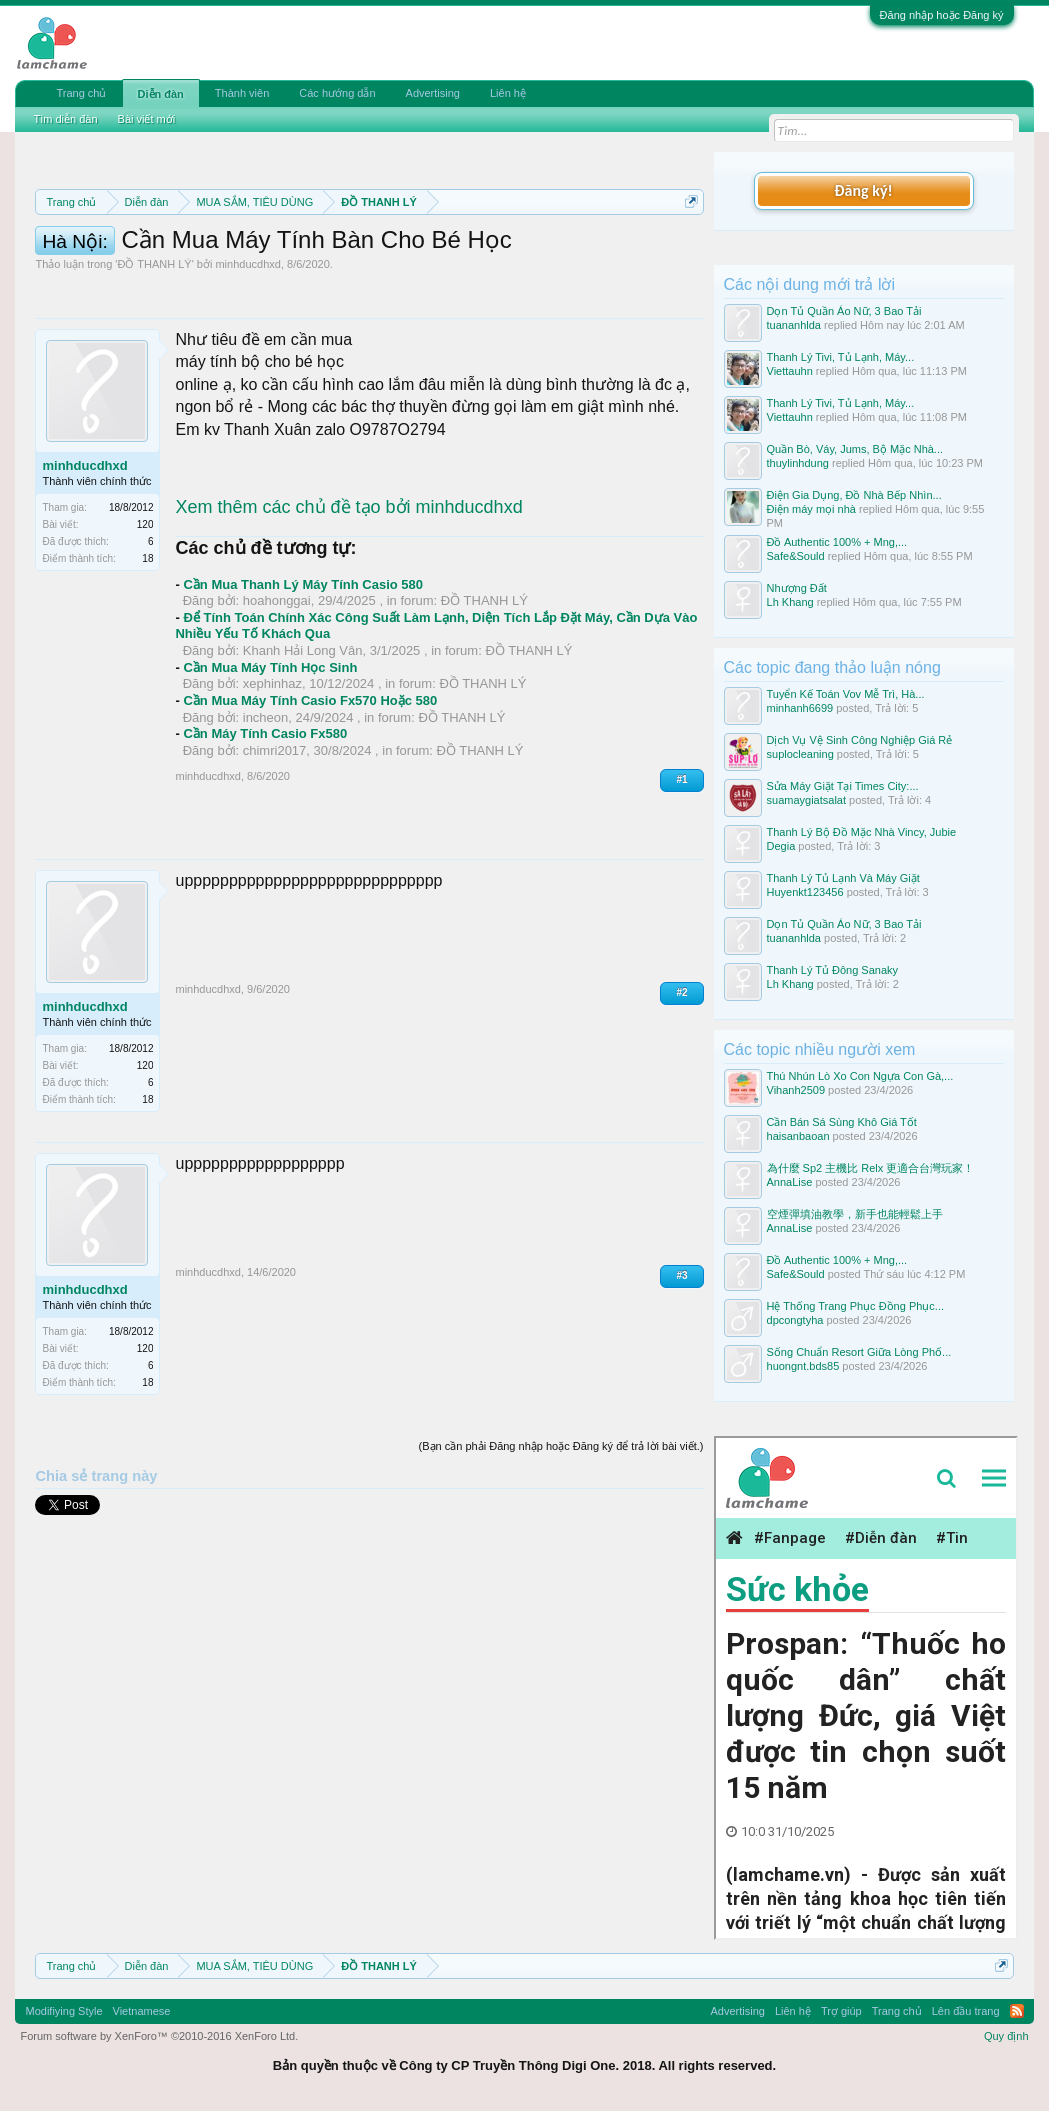 The image size is (1049, 2111). What do you see at coordinates (942, 15) in the screenshot?
I see `Đăng nhập hoặc Đăng ký` at bounding box center [942, 15].